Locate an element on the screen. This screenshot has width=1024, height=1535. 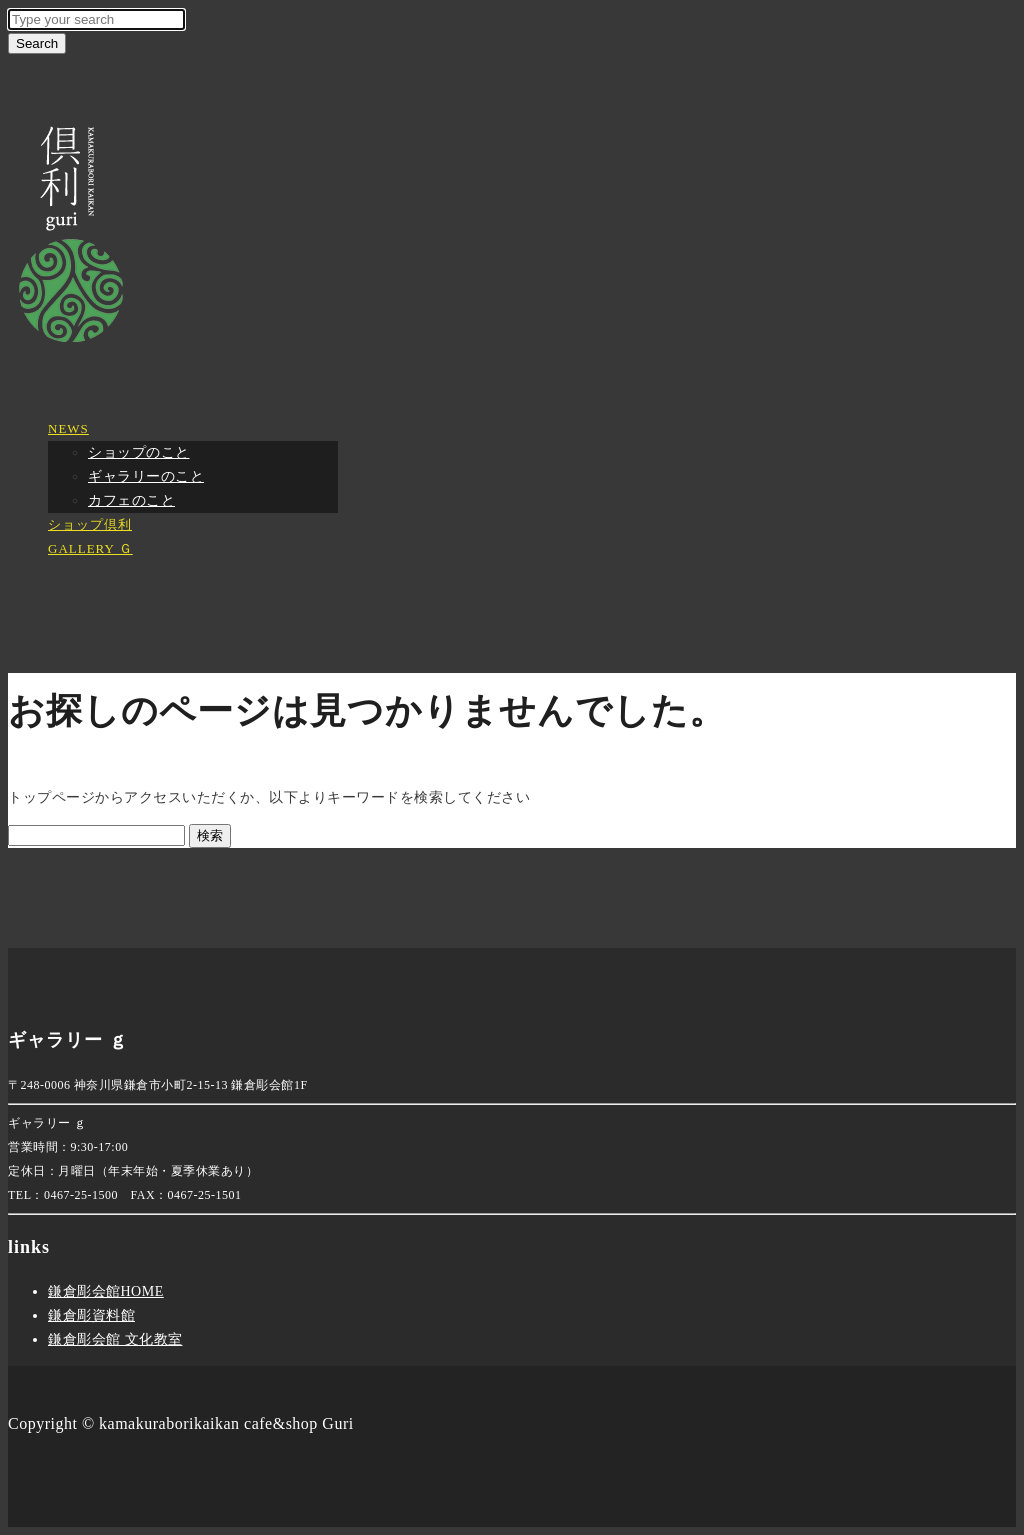
鎌倉彫資料館 is located at coordinates (91, 1315).